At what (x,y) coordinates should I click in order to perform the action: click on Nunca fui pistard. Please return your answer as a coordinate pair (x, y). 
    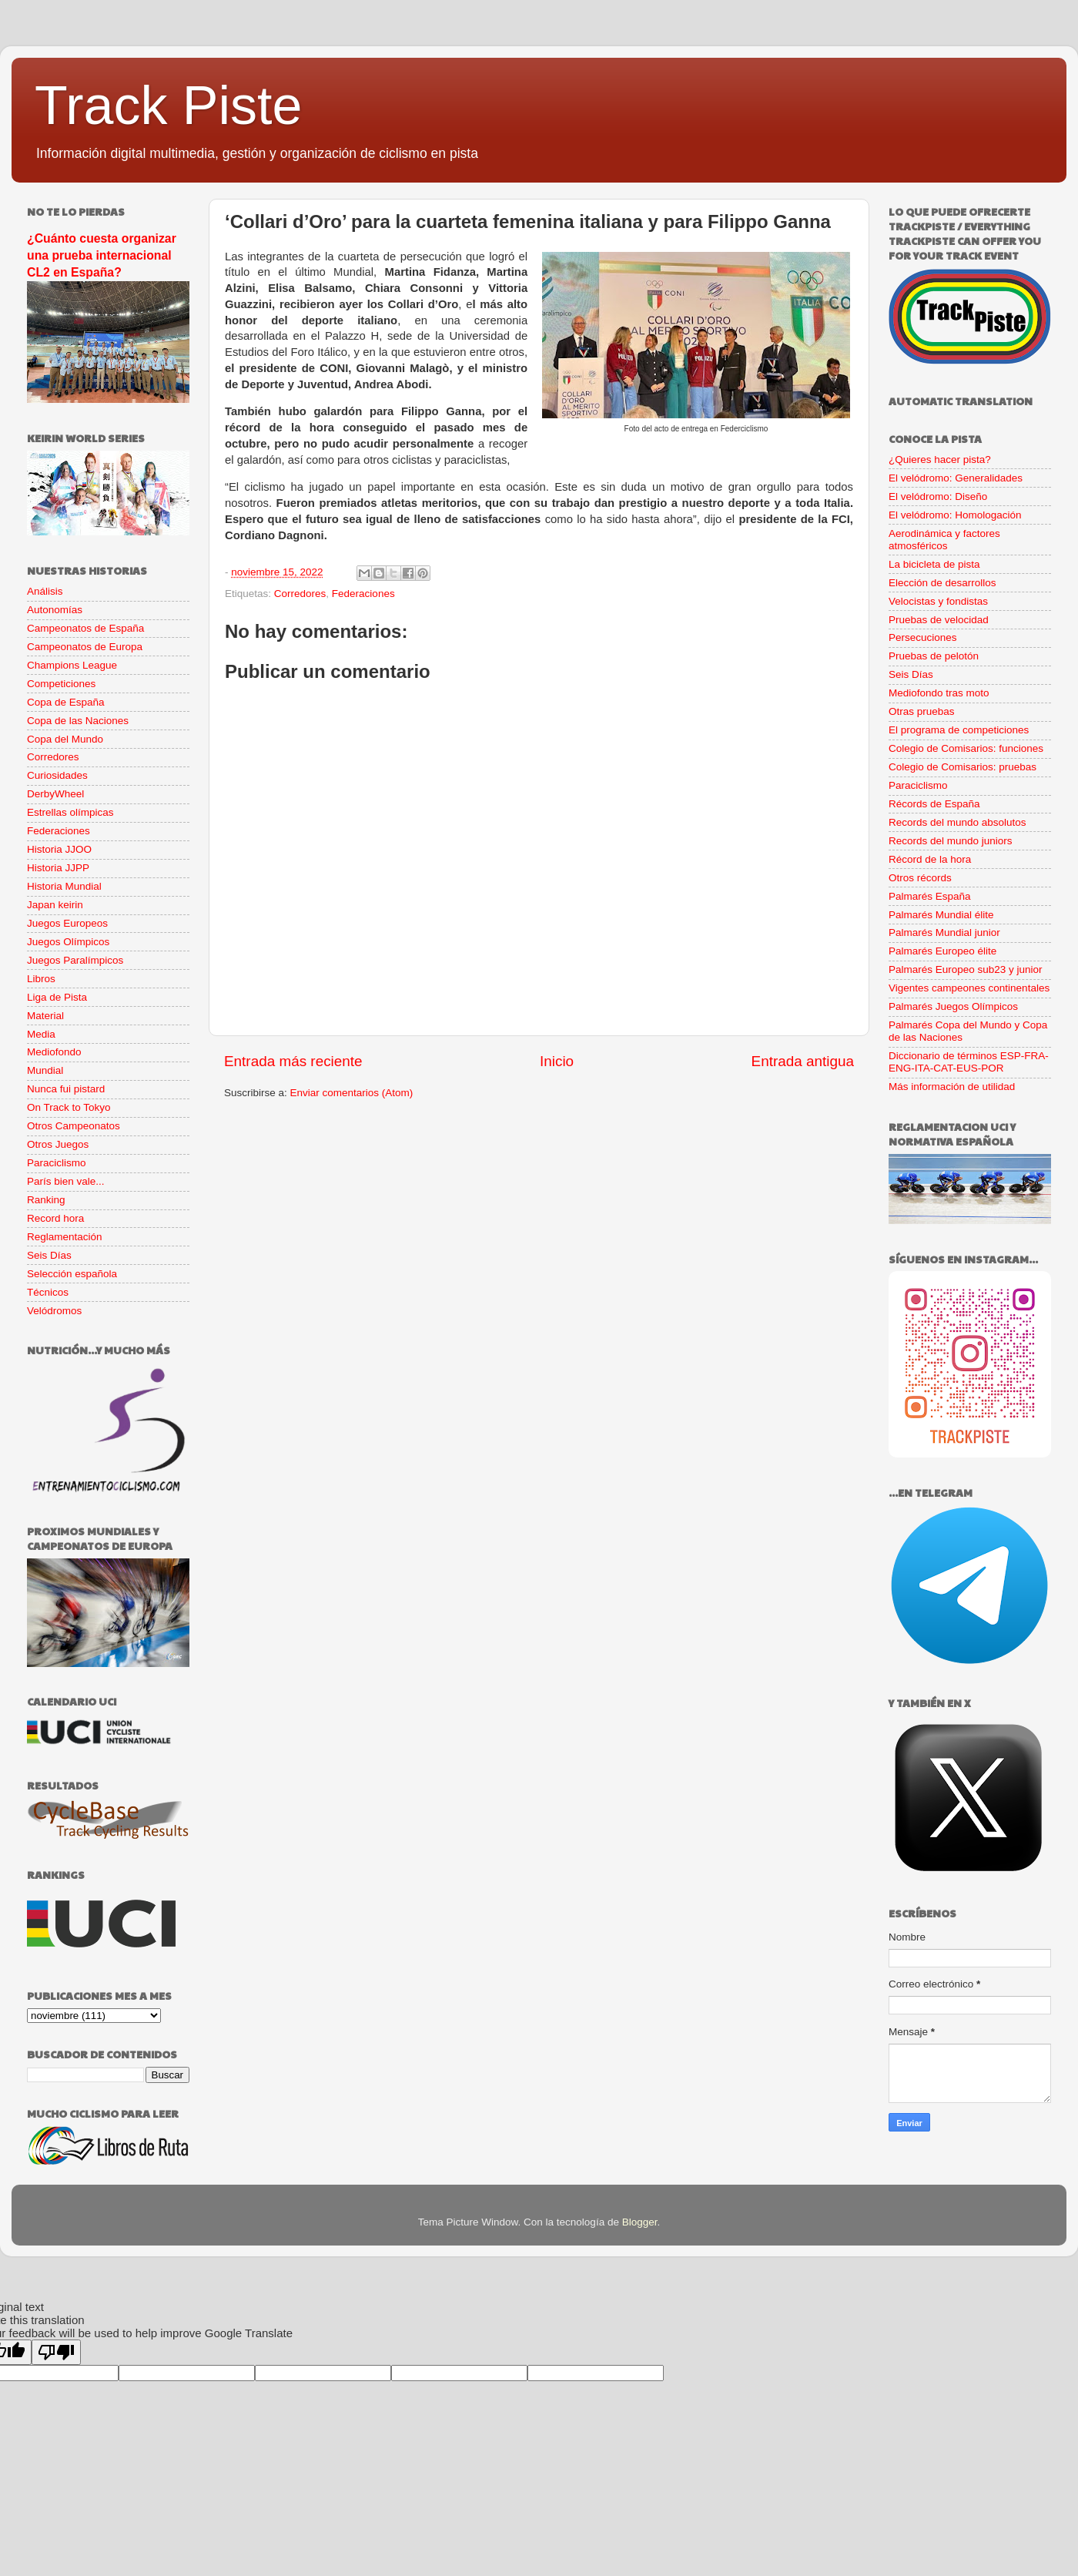
    Looking at the image, I should click on (66, 1089).